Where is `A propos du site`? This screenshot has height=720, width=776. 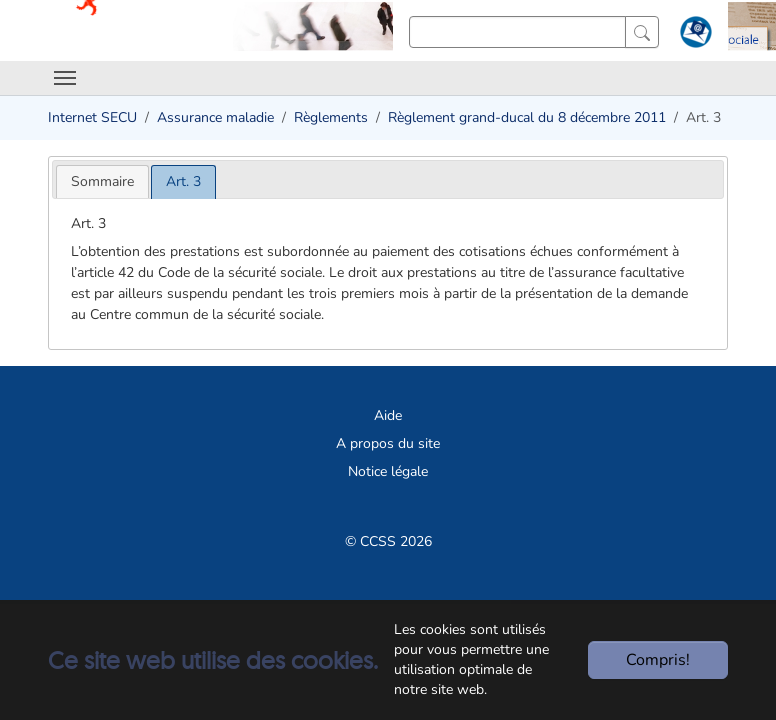
A propos du site is located at coordinates (388, 443).